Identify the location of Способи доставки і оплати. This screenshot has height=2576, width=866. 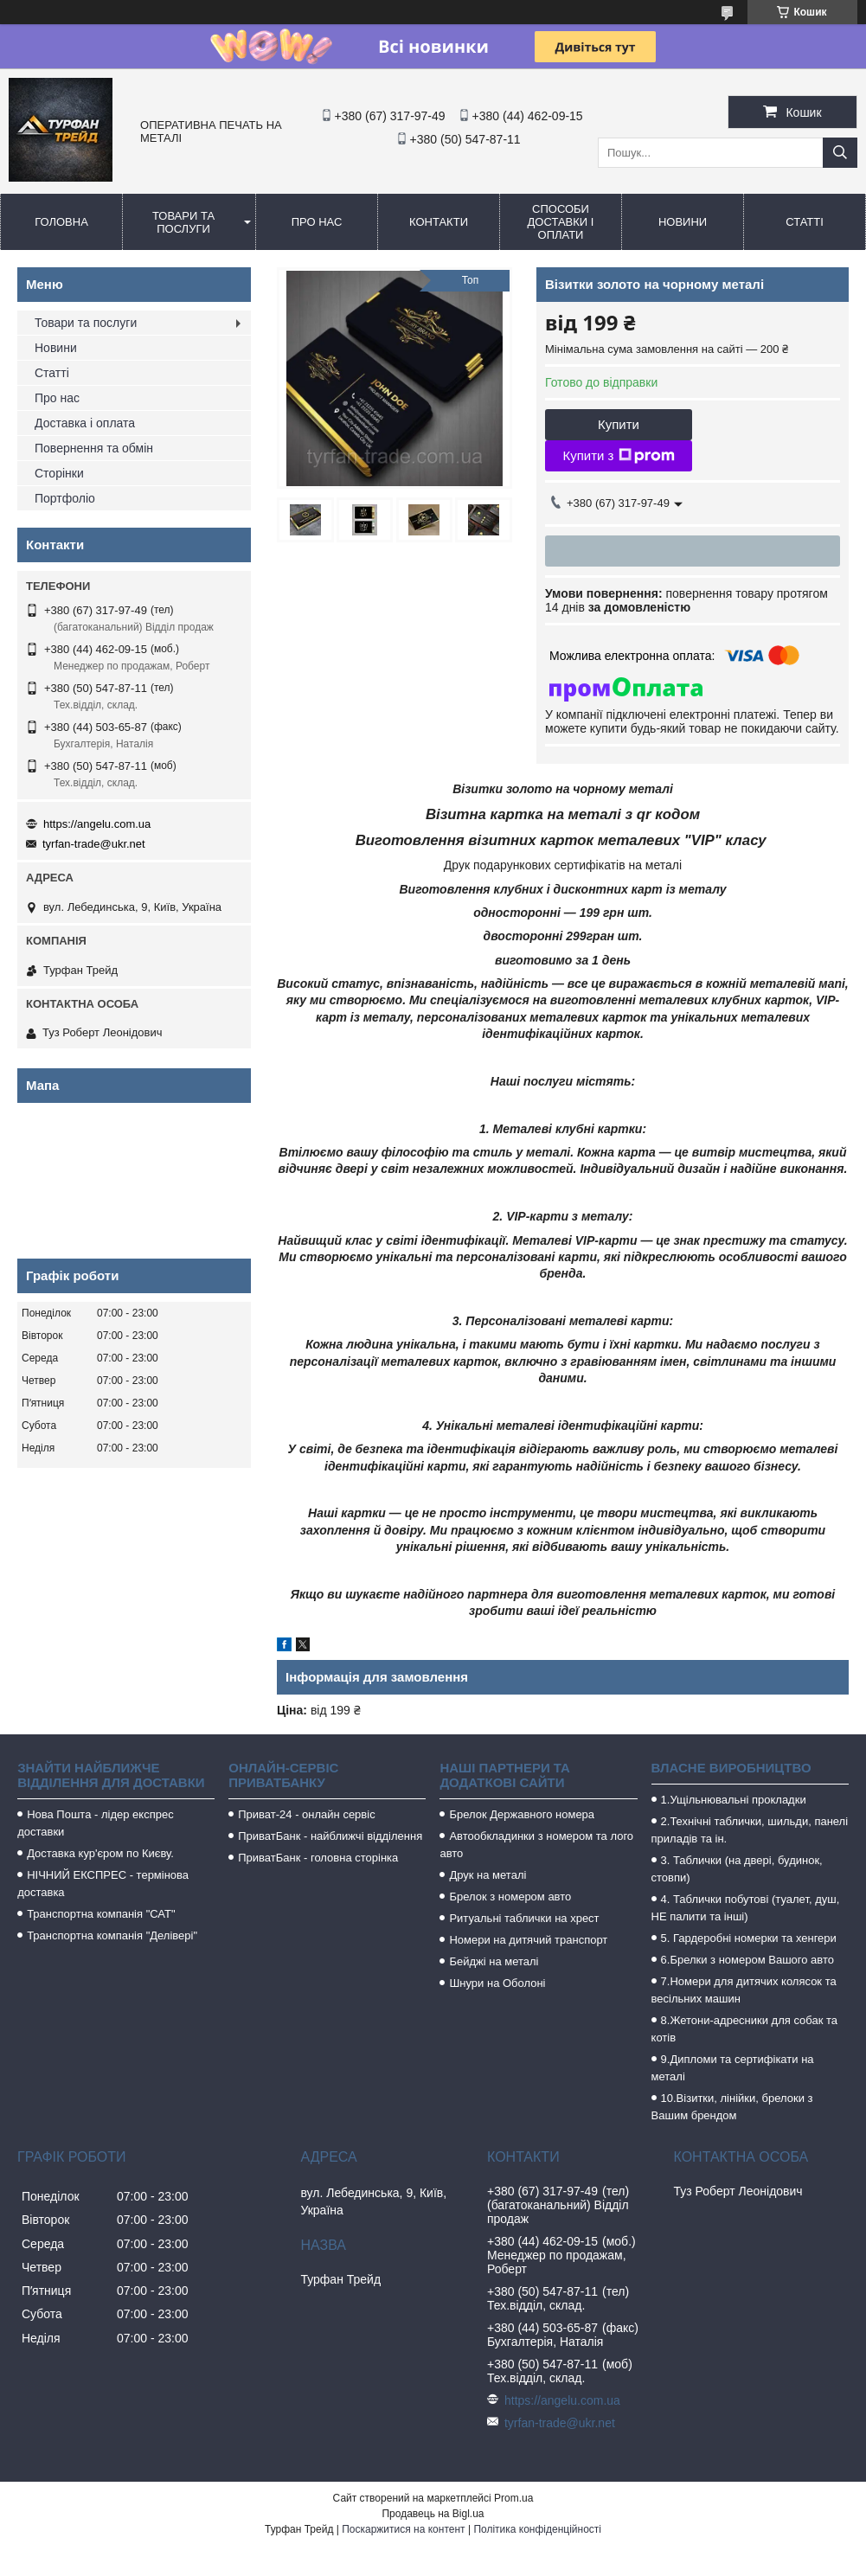
(561, 221).